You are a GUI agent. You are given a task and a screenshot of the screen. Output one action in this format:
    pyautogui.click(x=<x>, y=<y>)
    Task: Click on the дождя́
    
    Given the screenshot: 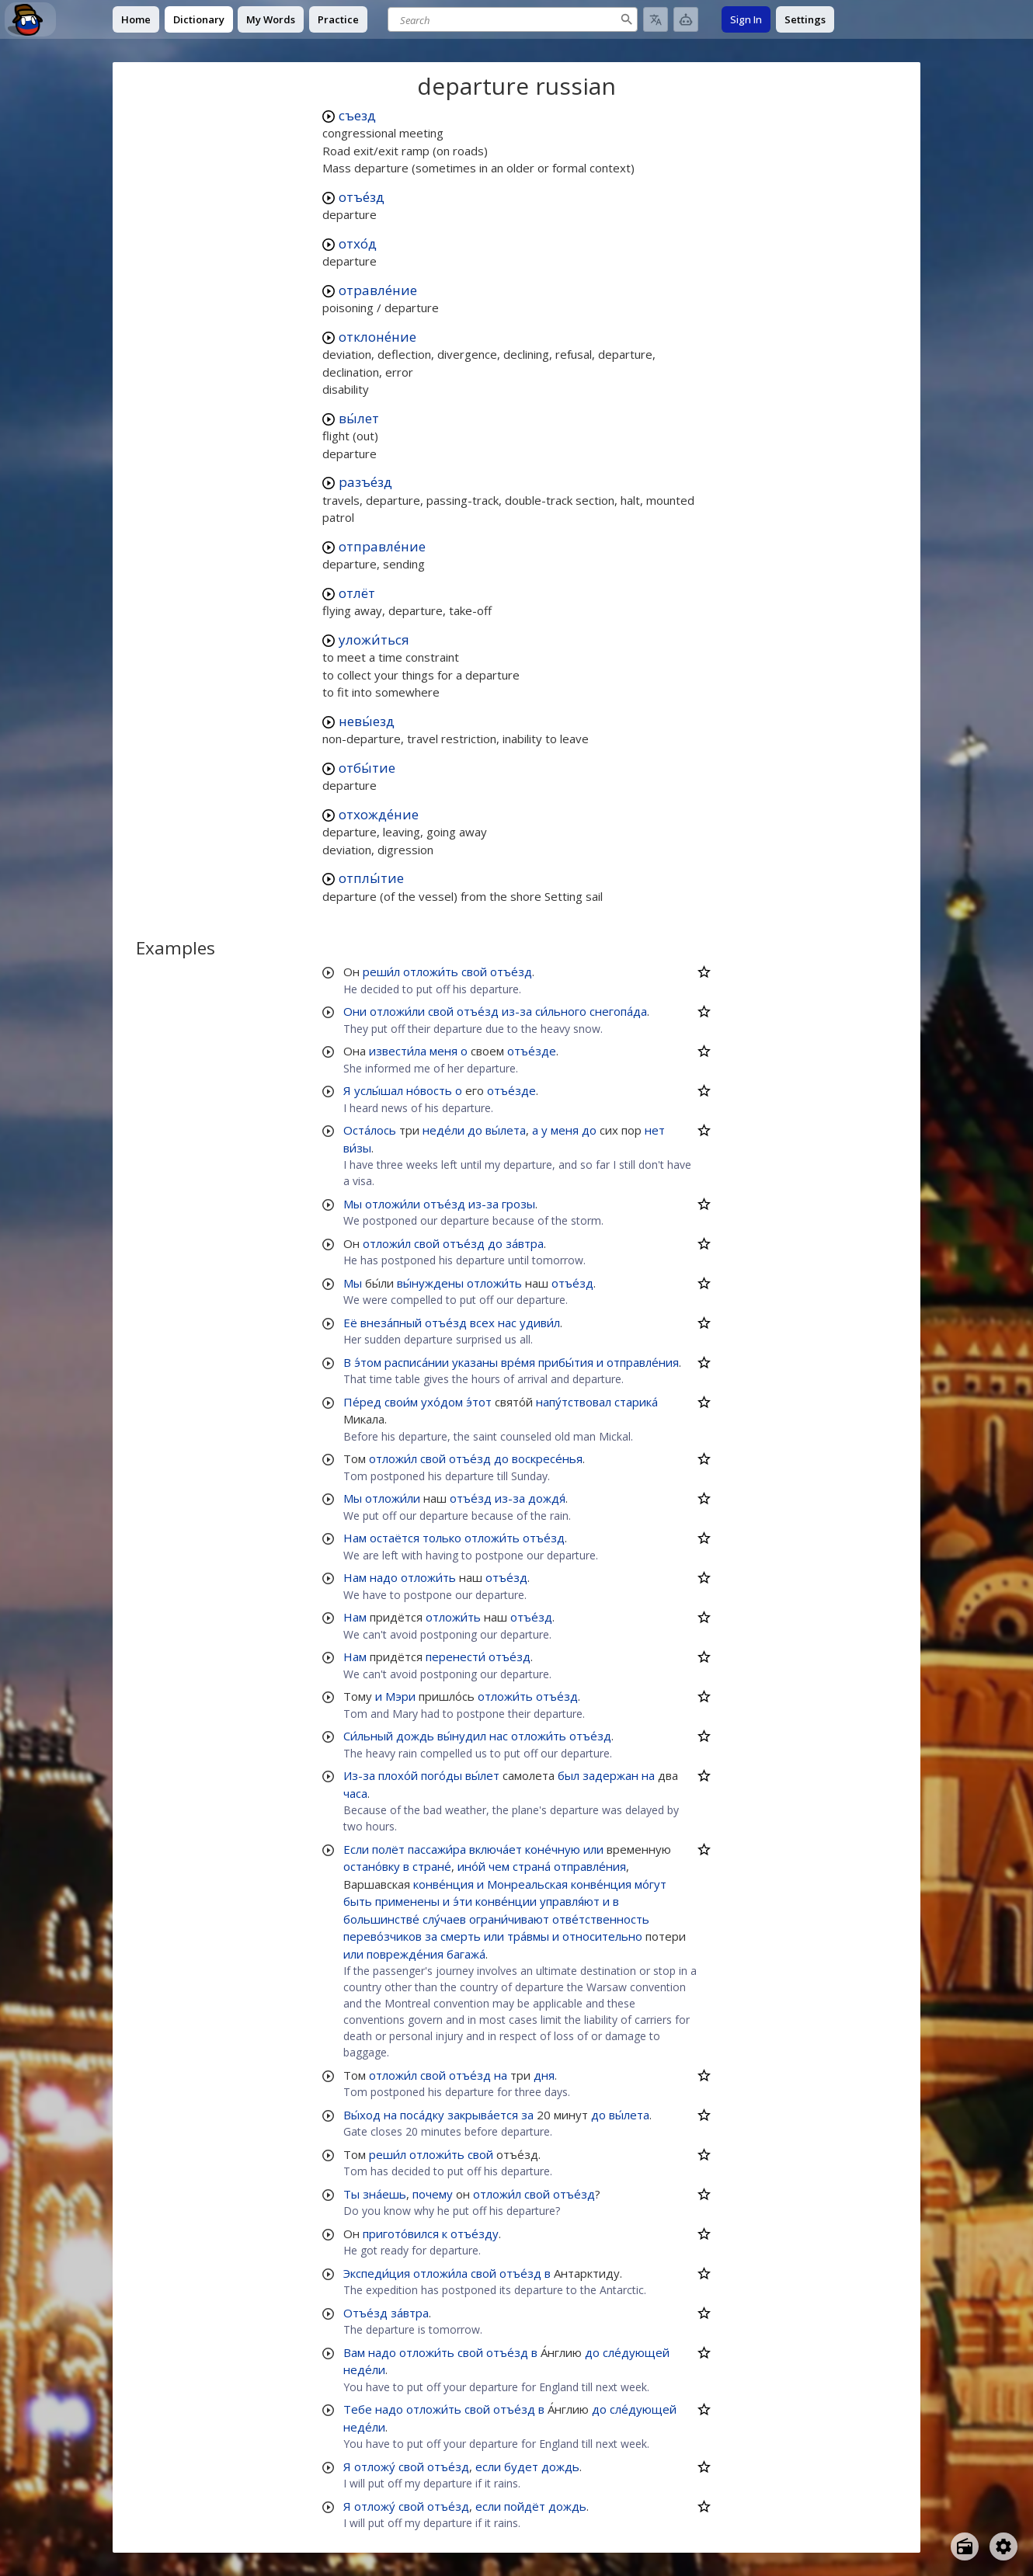 What is the action you would take?
    pyautogui.click(x=546, y=1498)
    